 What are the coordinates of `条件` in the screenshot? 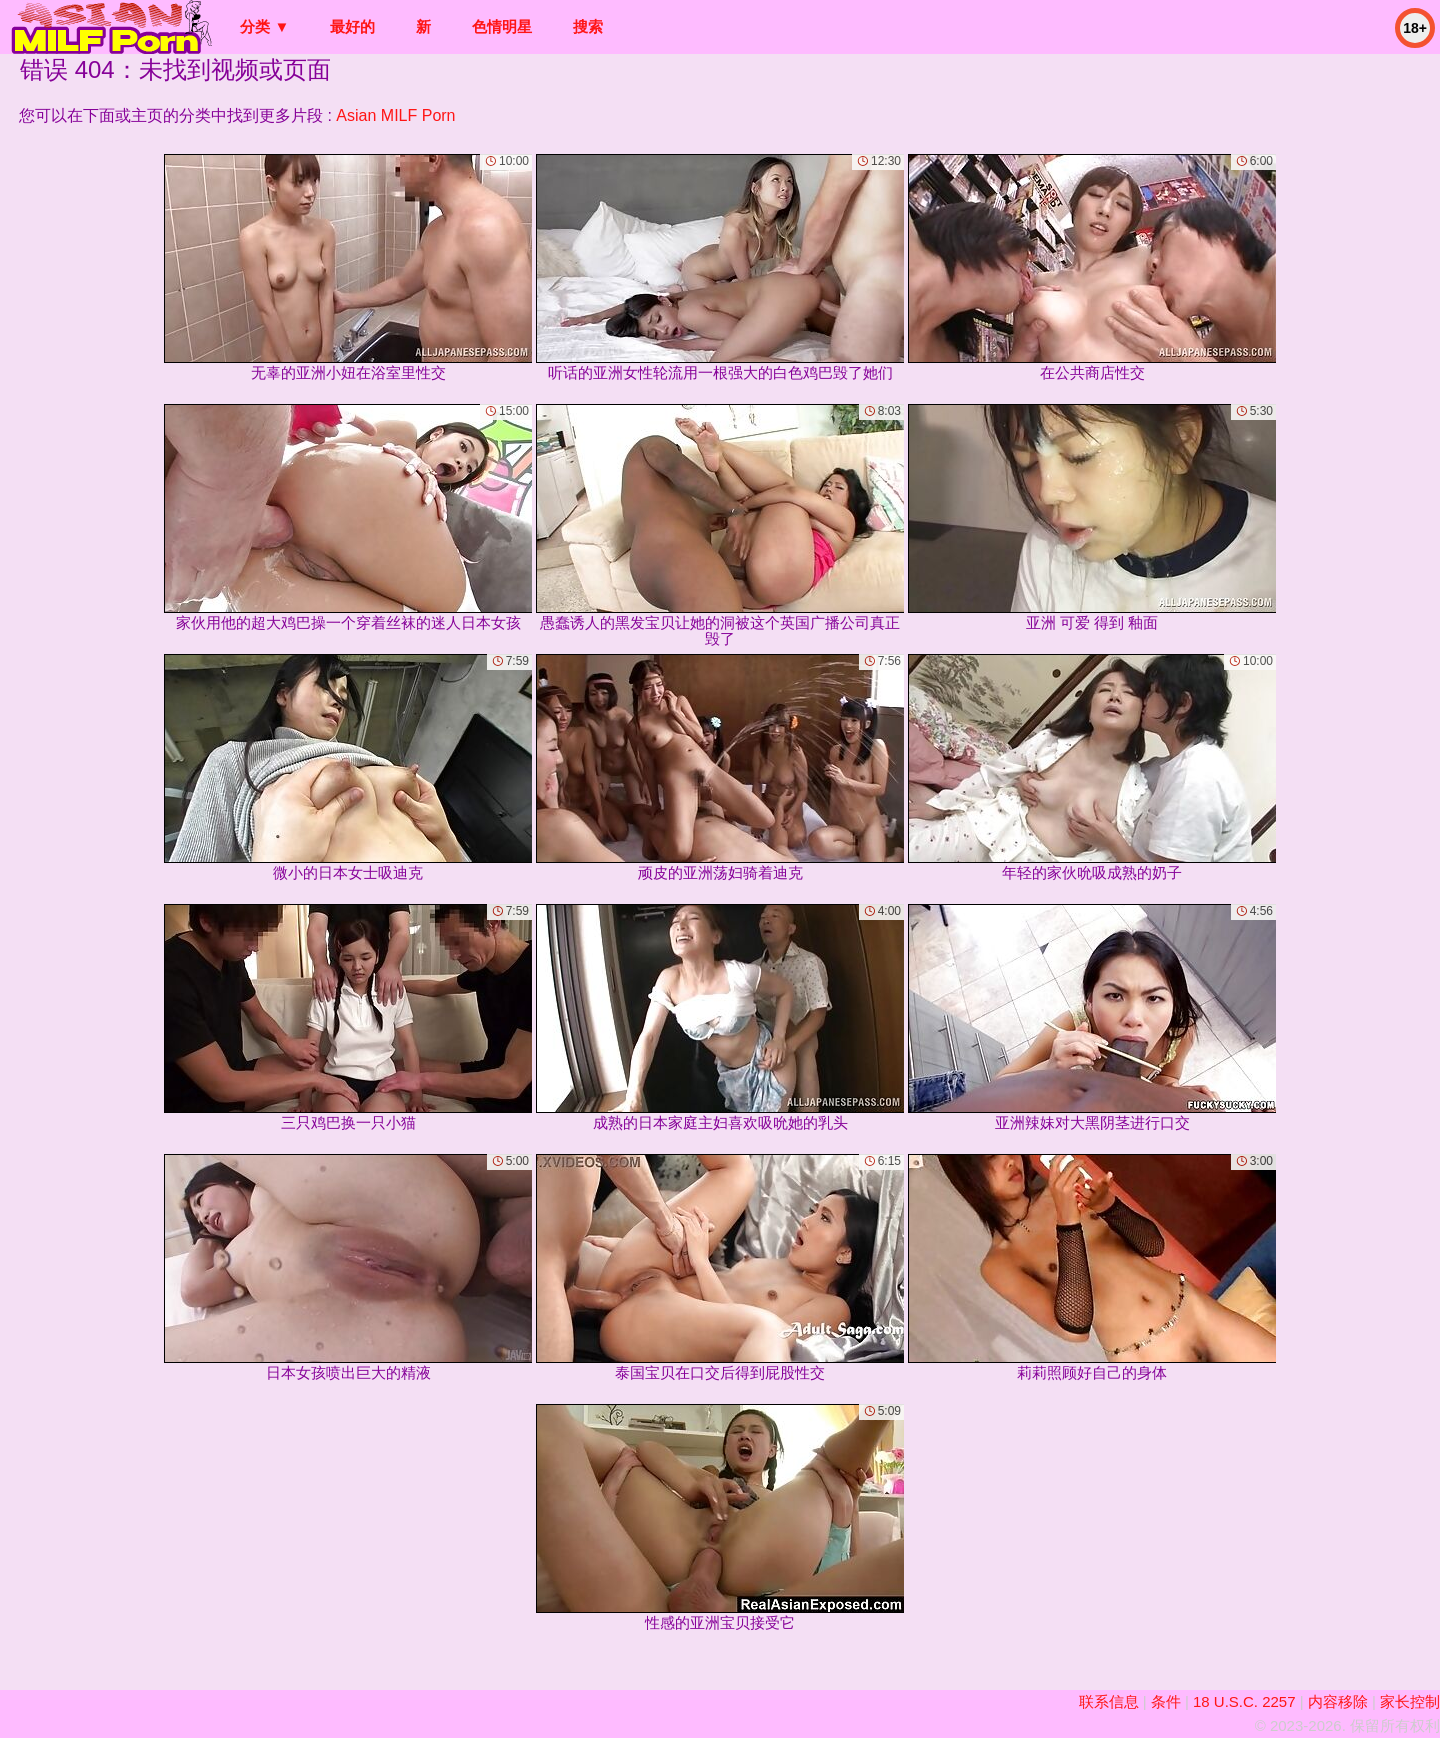 It's located at (1166, 1701).